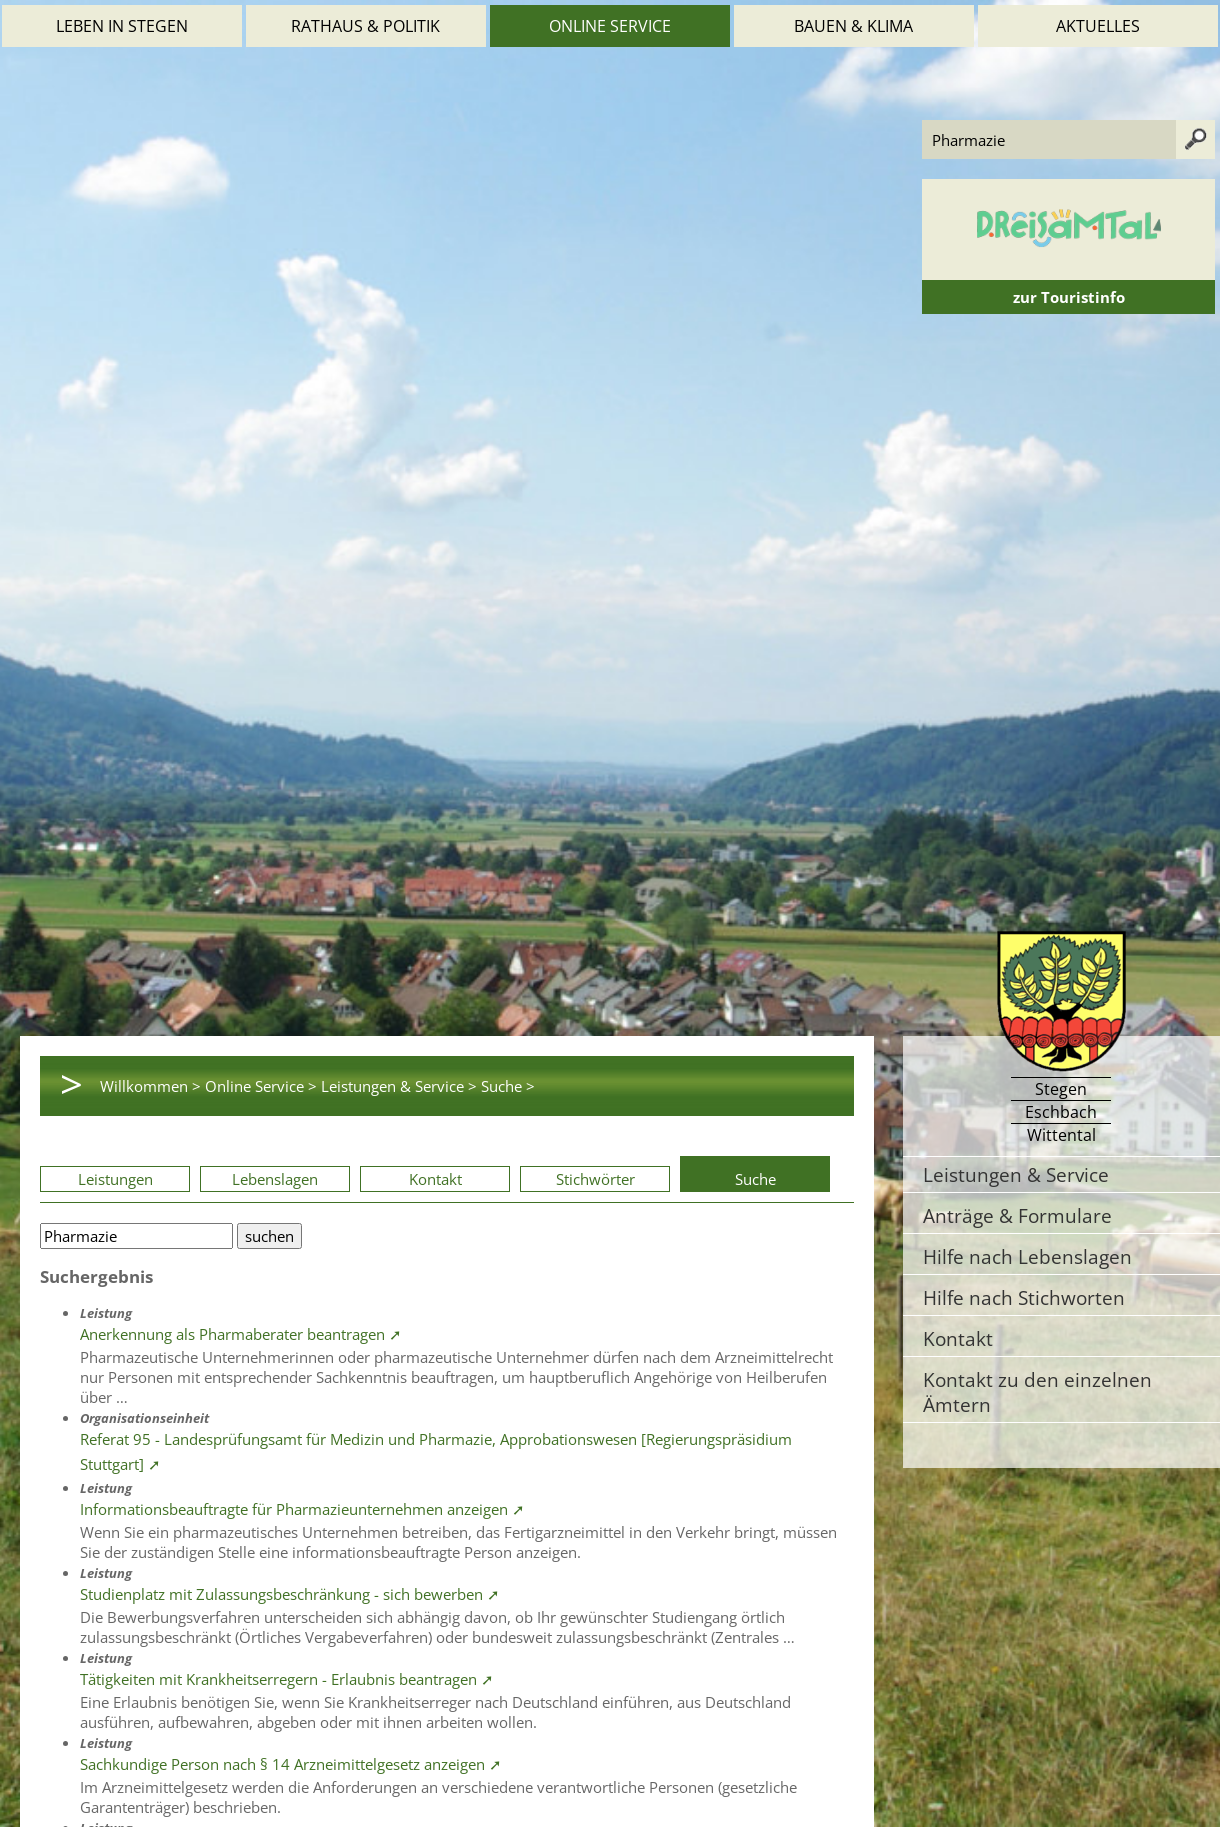 This screenshot has height=1827, width=1220. Describe the element at coordinates (755, 1179) in the screenshot. I see `Suche` at that location.